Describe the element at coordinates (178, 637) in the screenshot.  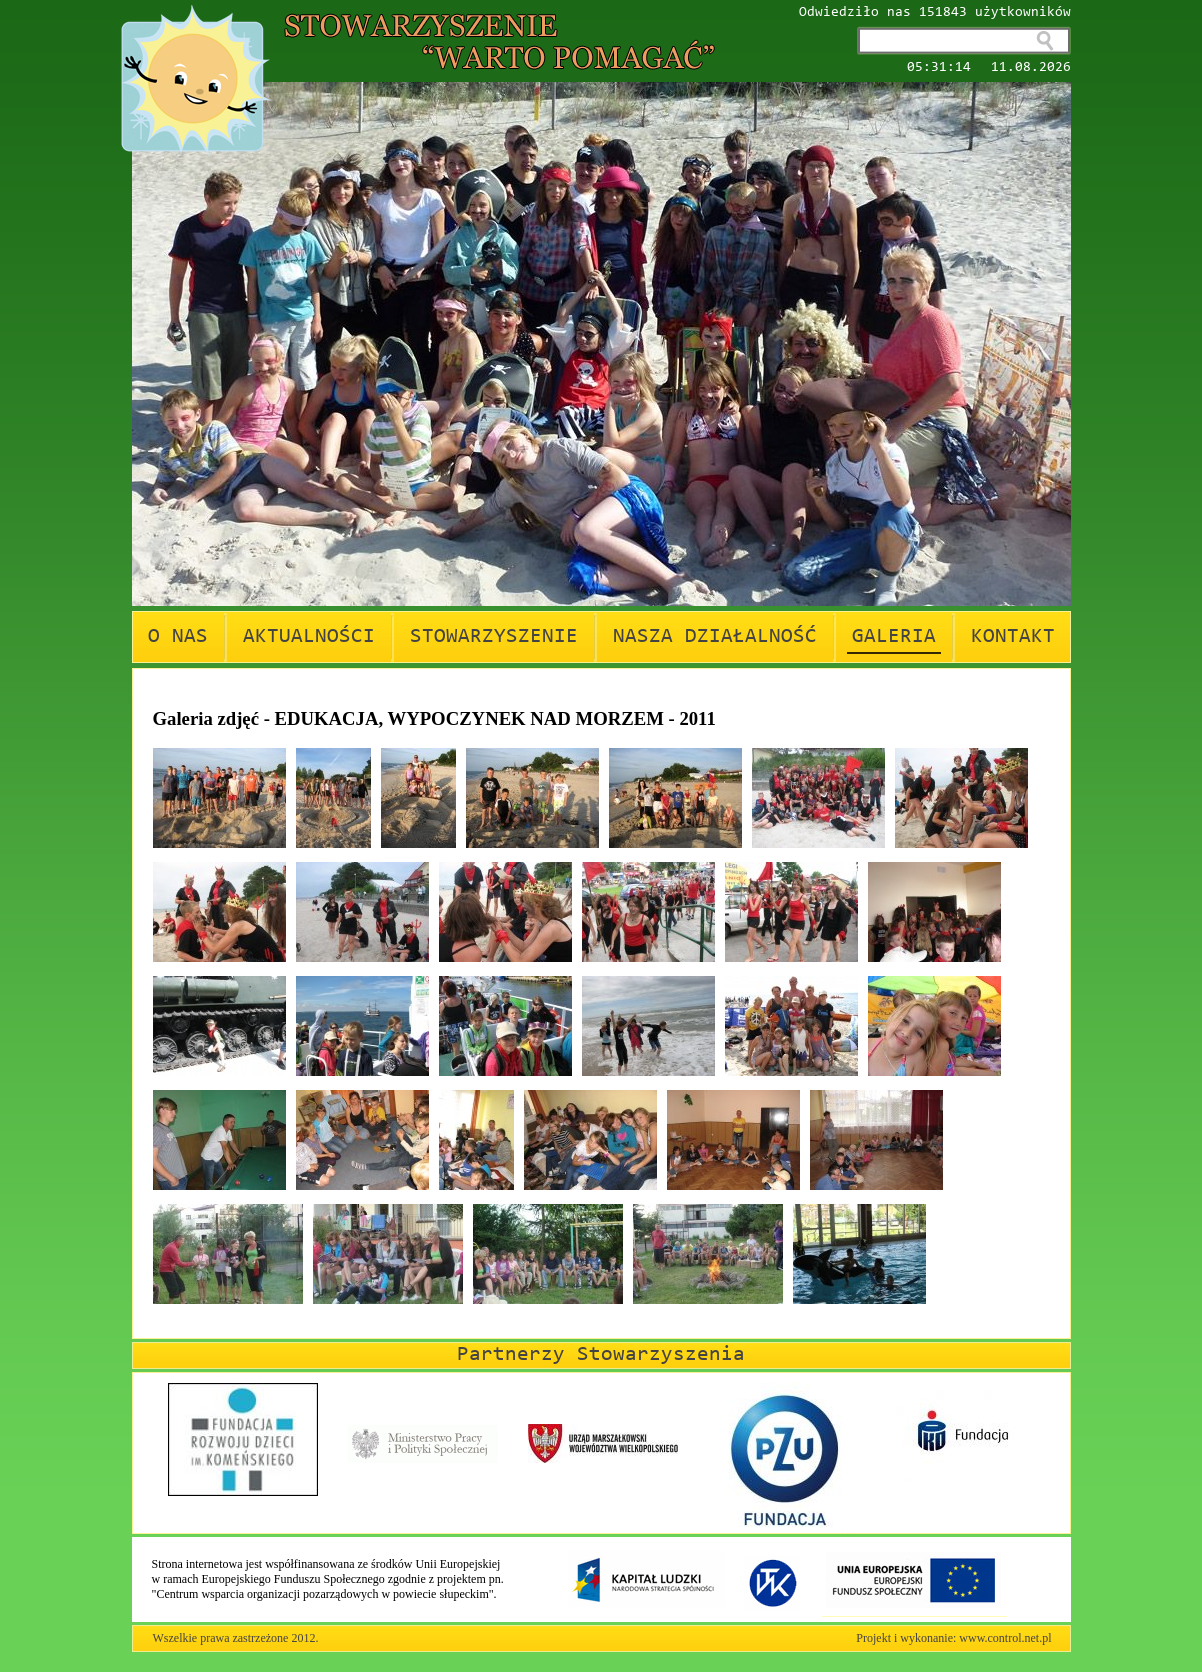
I see `O NAS` at that location.